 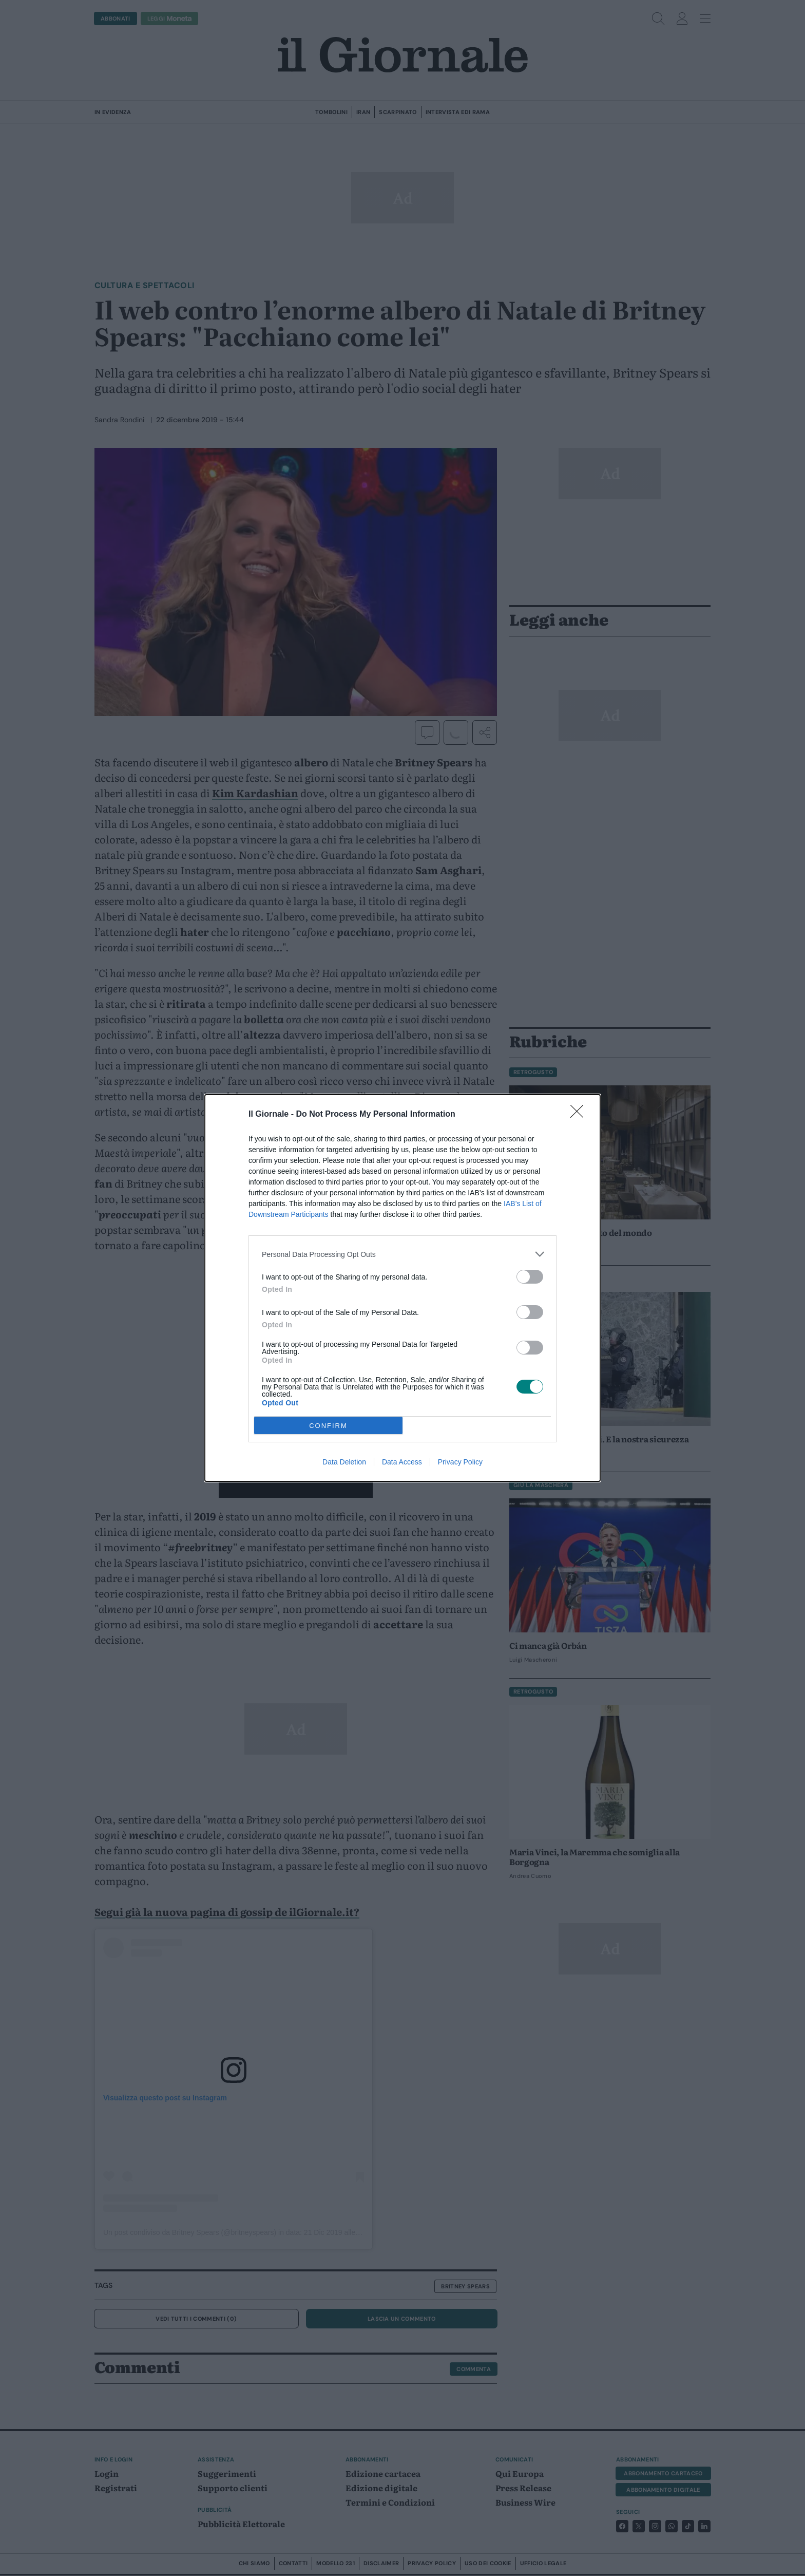 What do you see at coordinates (580, 1114) in the screenshot?
I see `[Close]` at bounding box center [580, 1114].